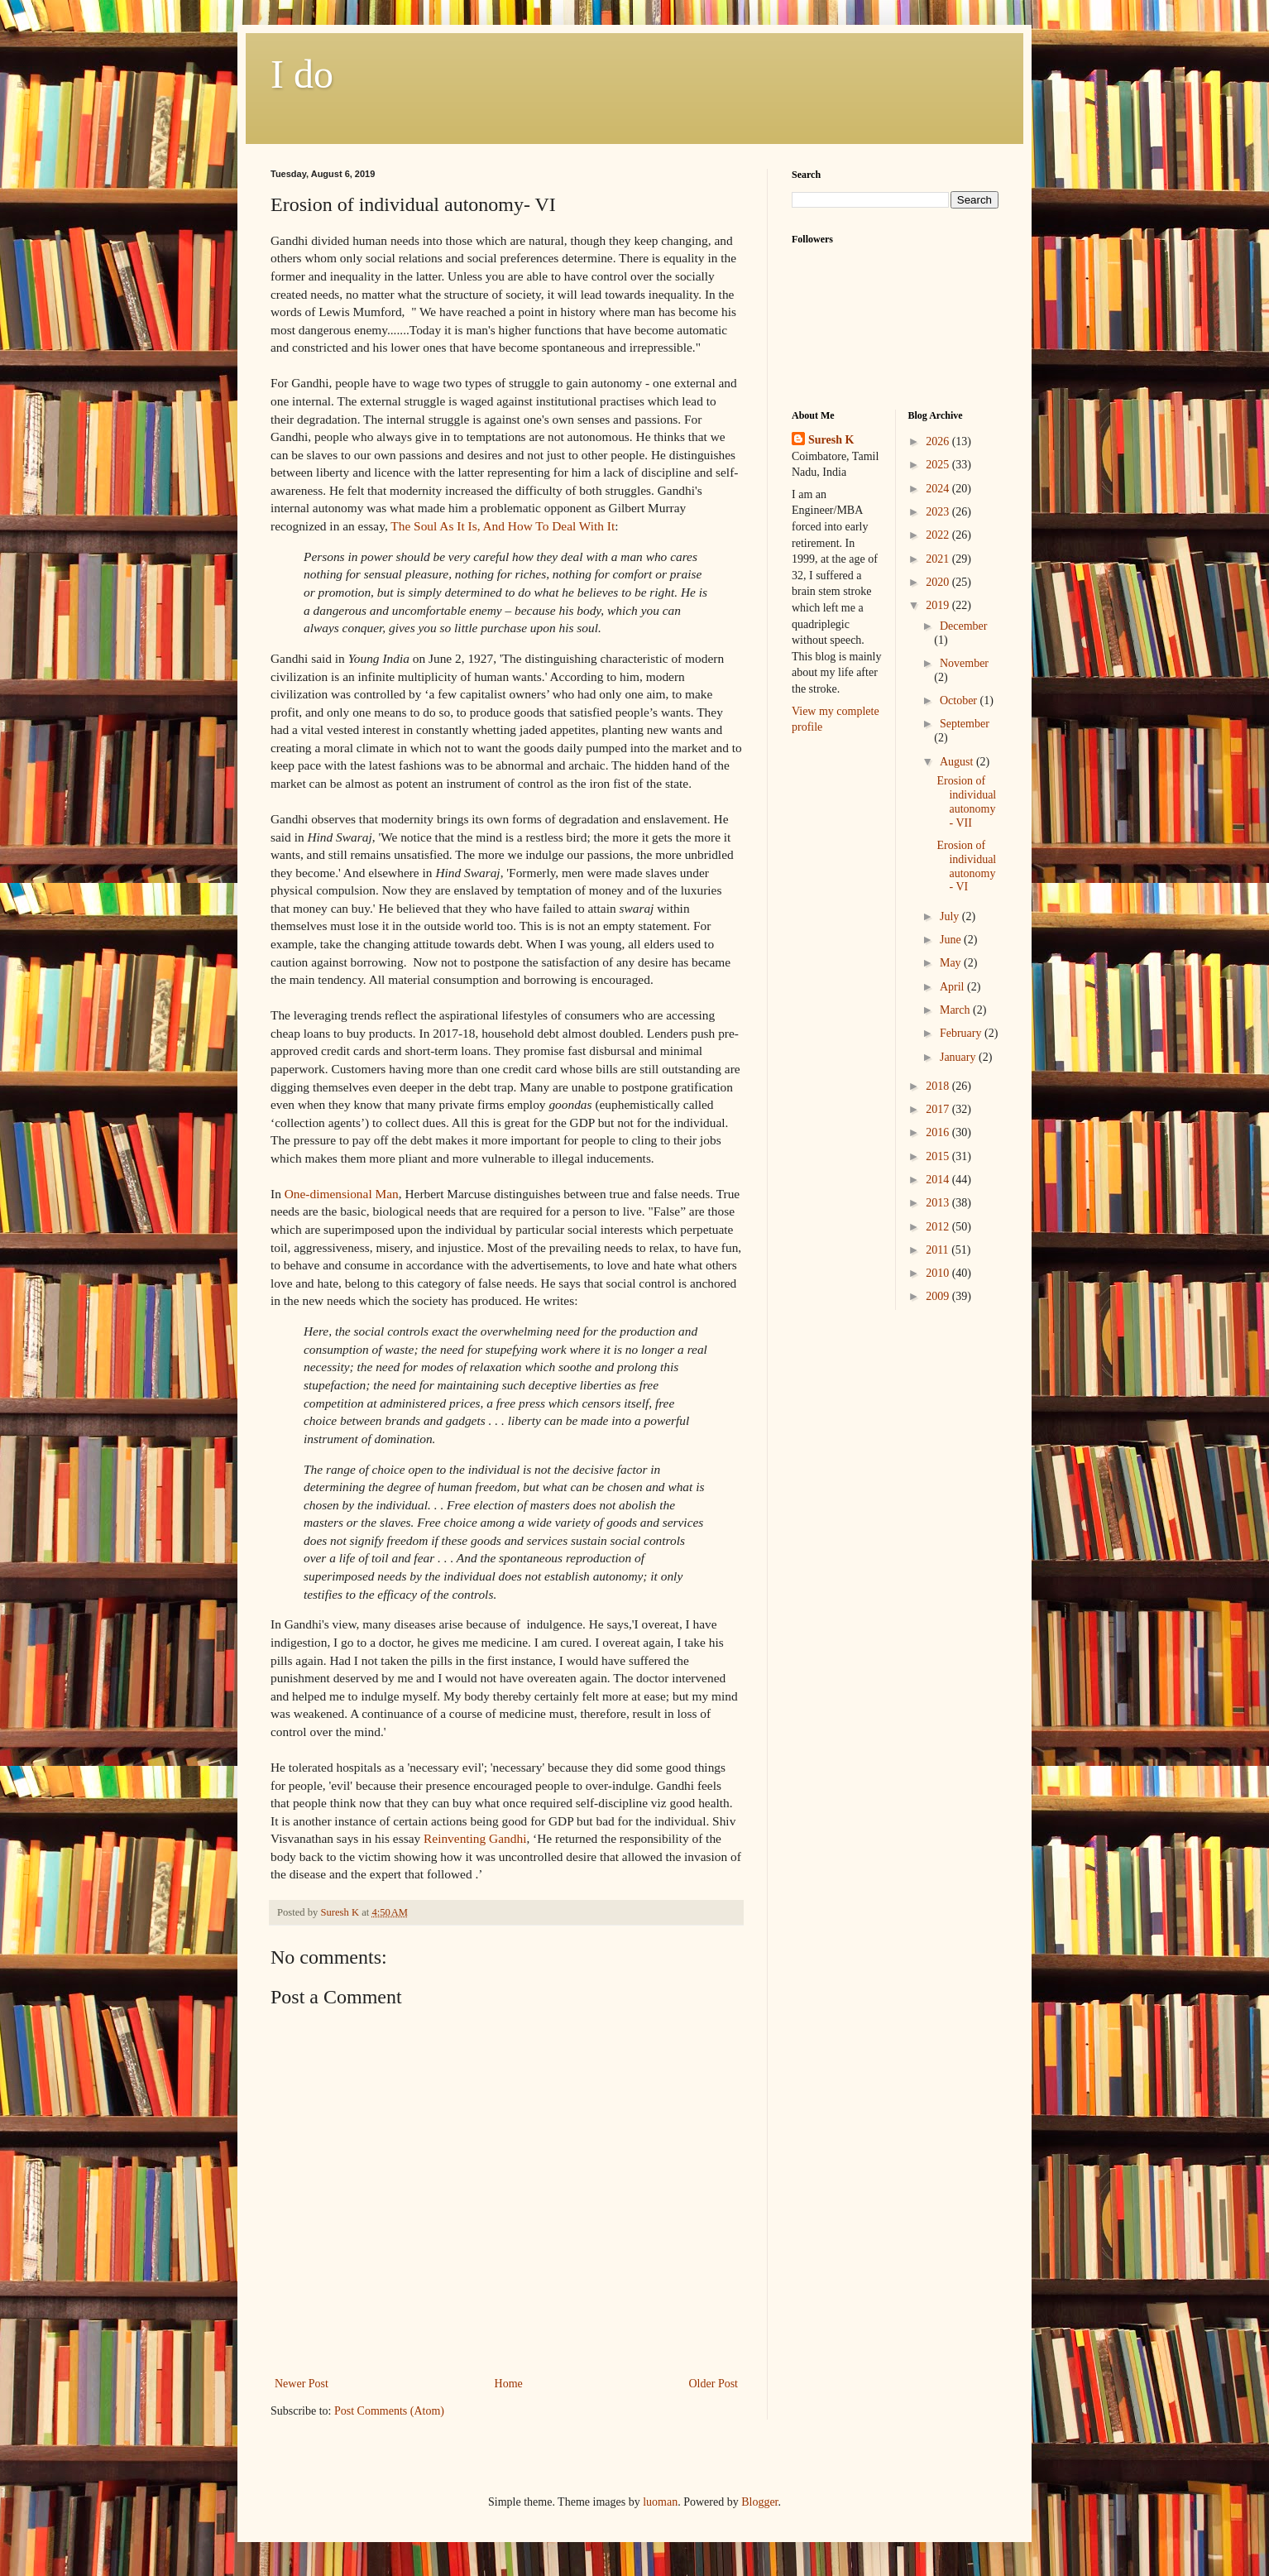  Describe the element at coordinates (939, 535) in the screenshot. I see `2022` at that location.